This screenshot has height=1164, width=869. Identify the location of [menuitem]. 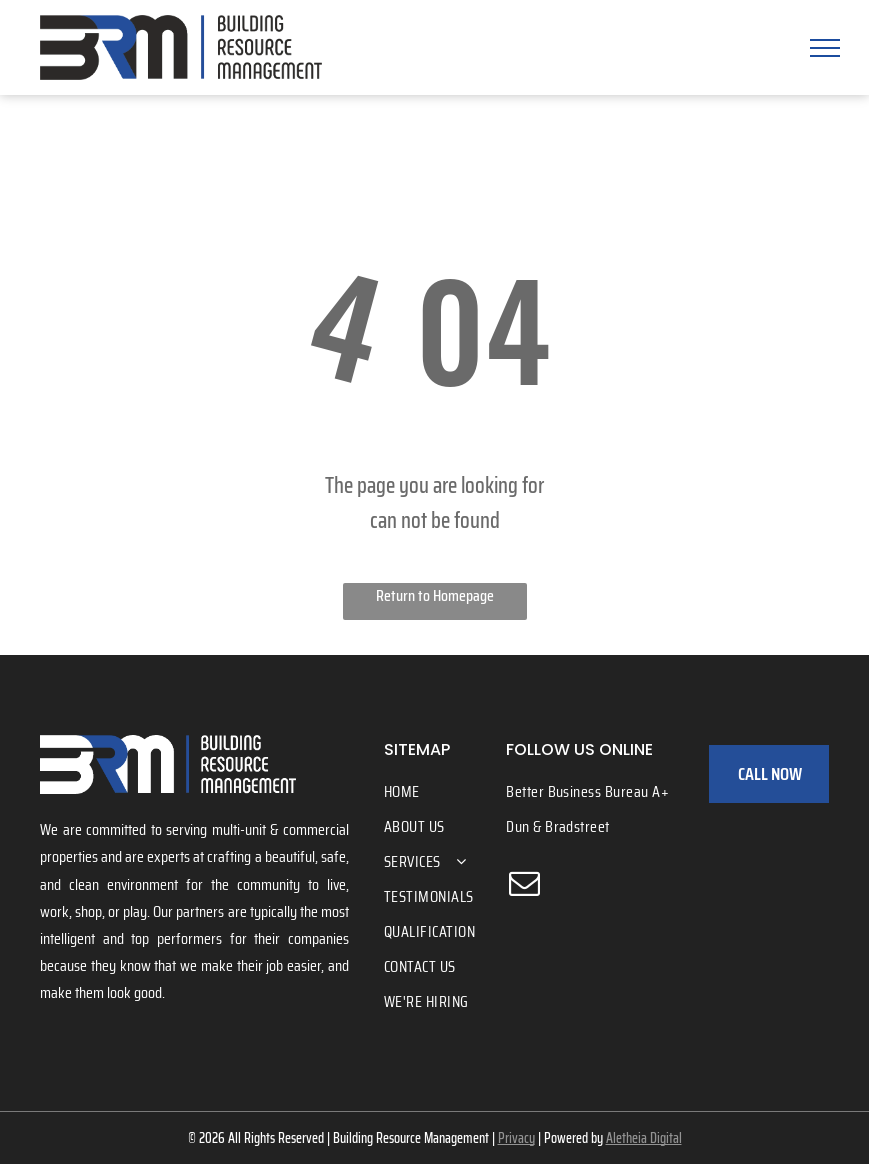
(457, 791).